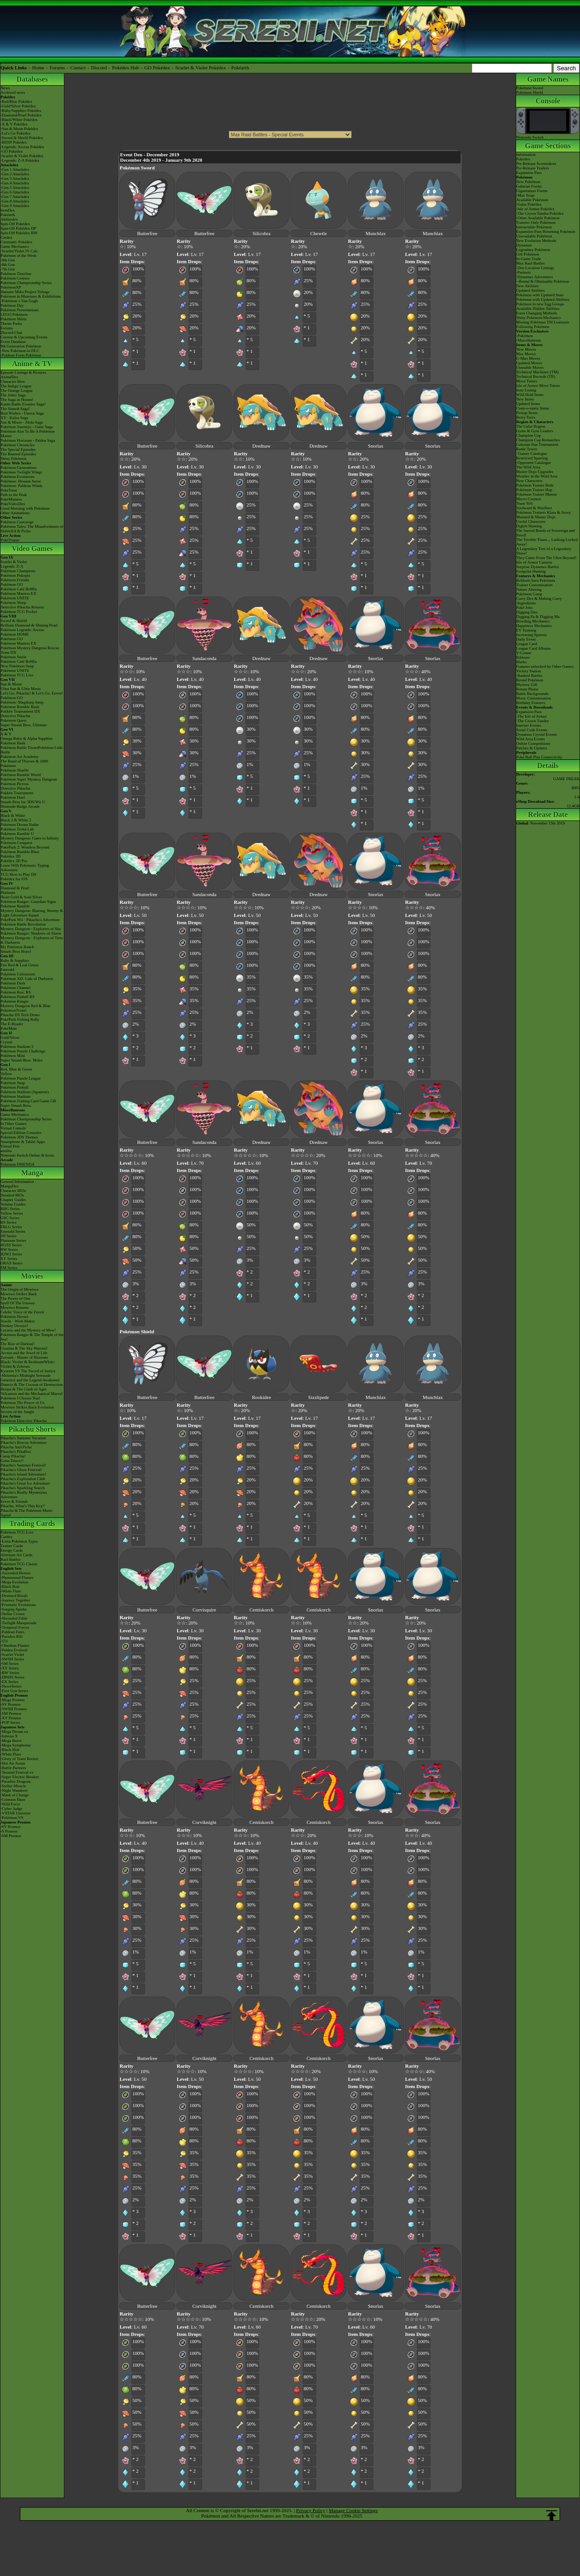 The image size is (580, 2576). What do you see at coordinates (14, 196) in the screenshot?
I see `-Gen 7 Attackdex` at bounding box center [14, 196].